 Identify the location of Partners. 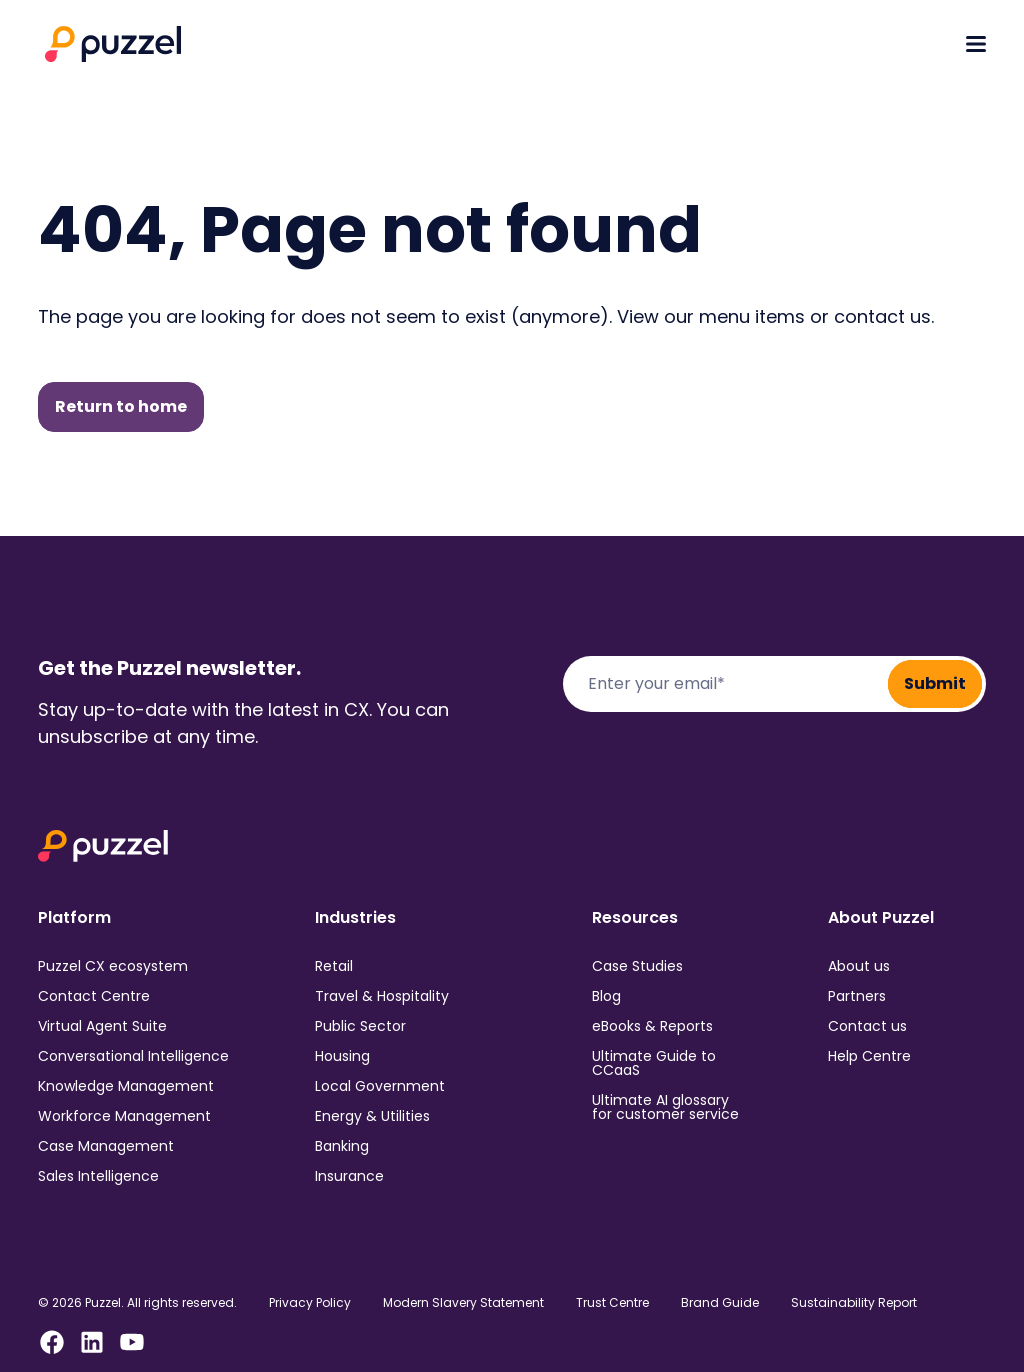
(857, 996).